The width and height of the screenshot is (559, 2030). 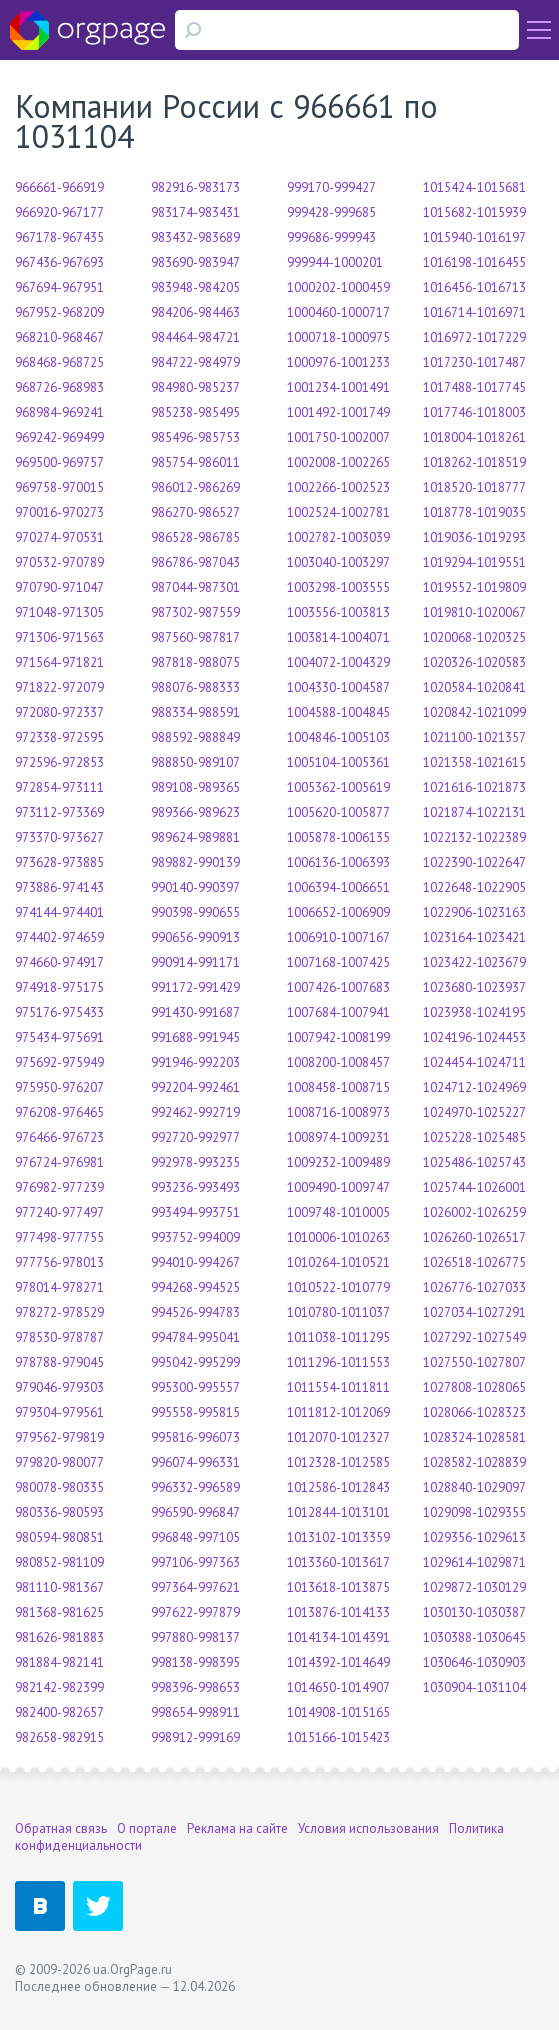 I want to click on 1003298-1003555, so click(x=338, y=587).